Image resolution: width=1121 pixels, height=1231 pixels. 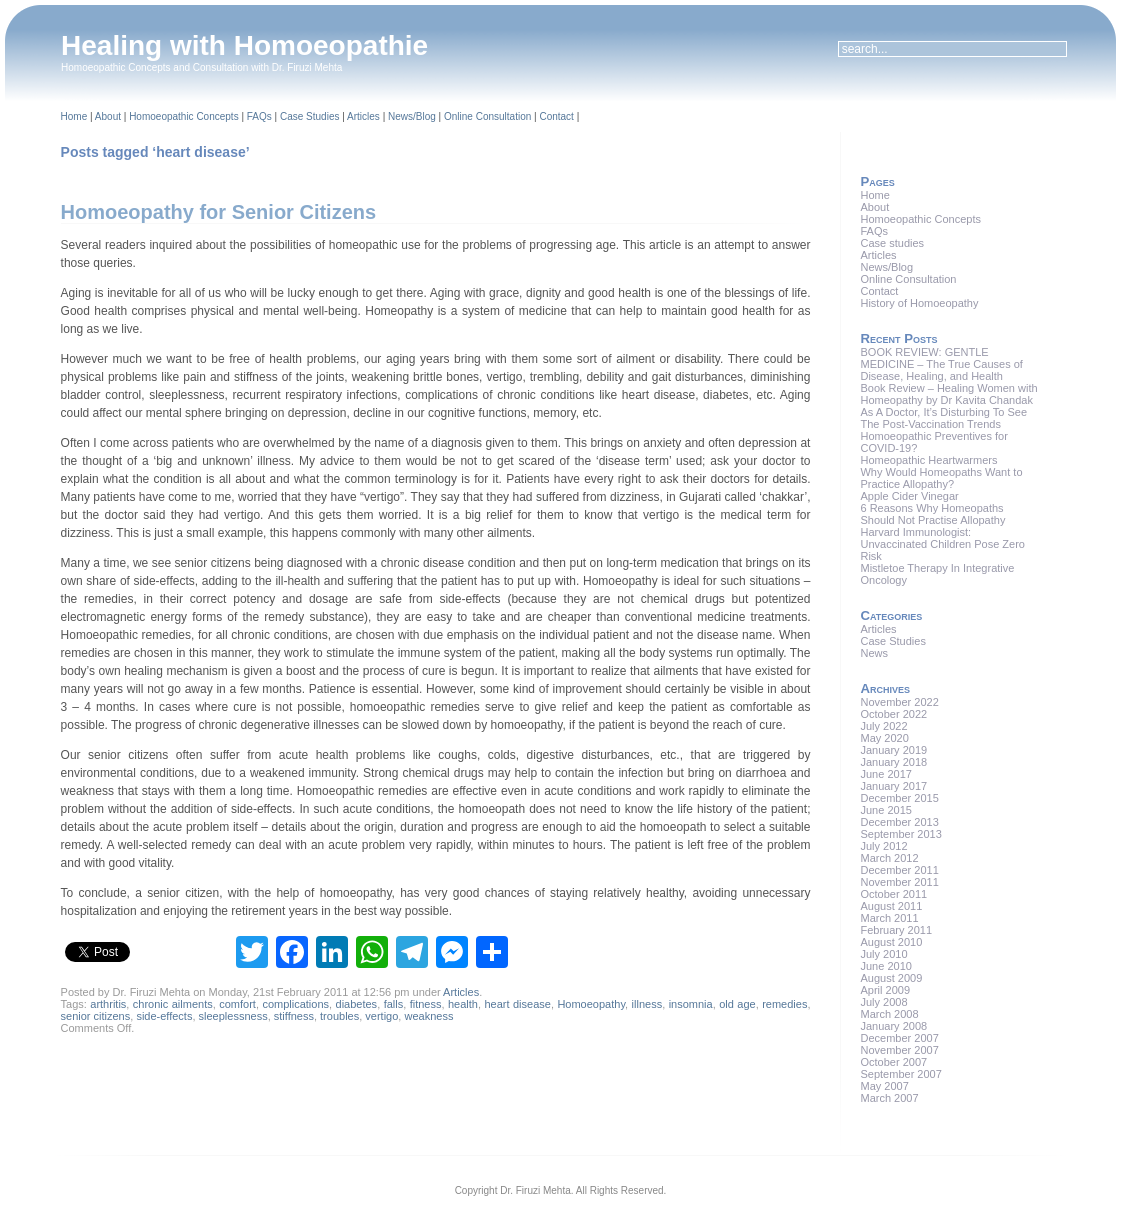 I want to click on Apple Cider Vinegar, so click(x=909, y=496).